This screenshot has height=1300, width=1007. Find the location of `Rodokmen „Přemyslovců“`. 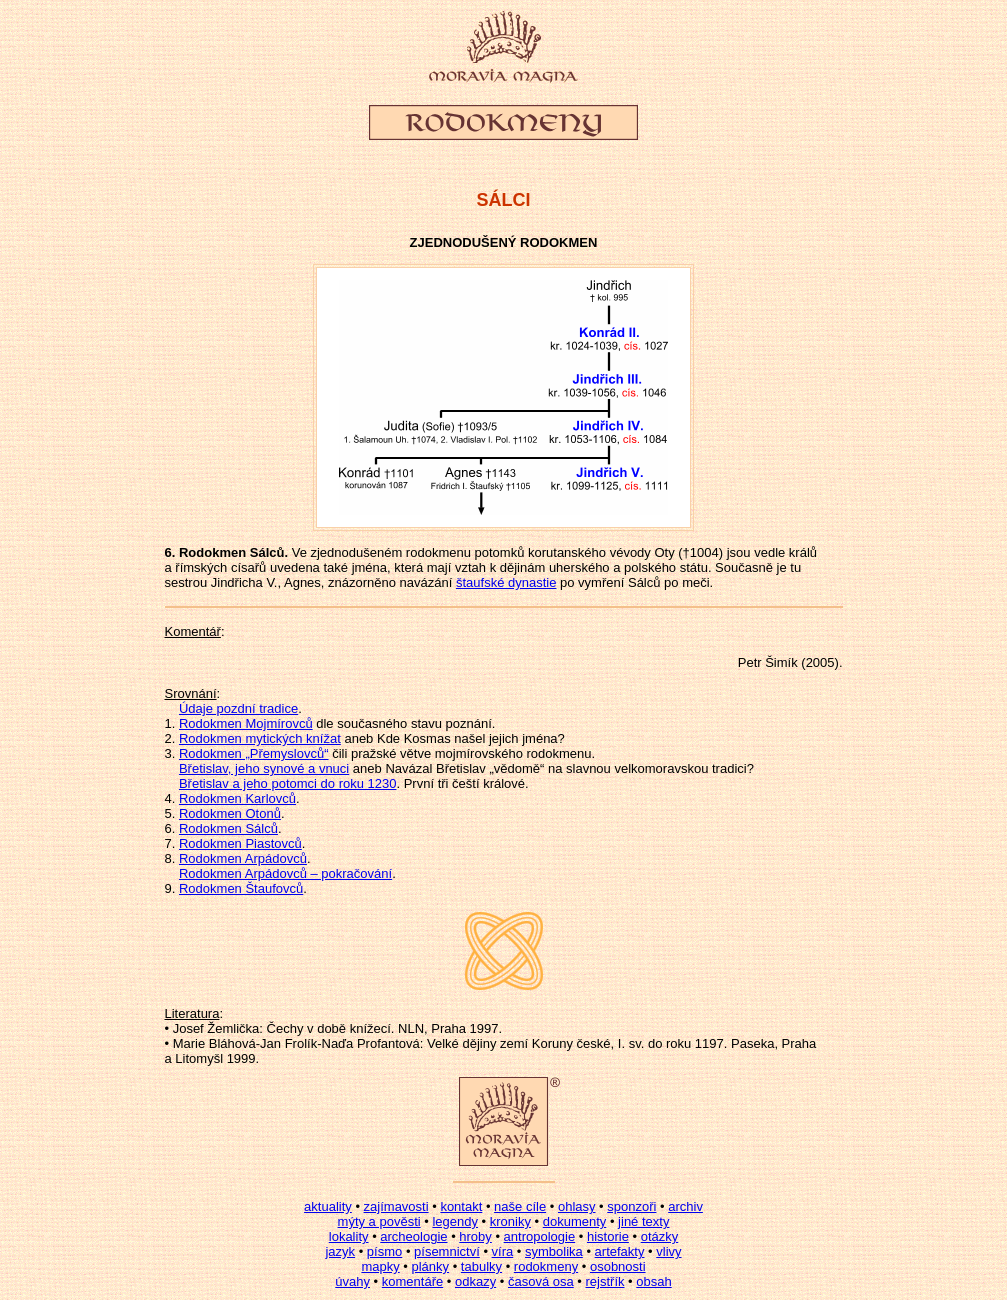

Rodokmen „Přemyslovců“ is located at coordinates (254, 753).